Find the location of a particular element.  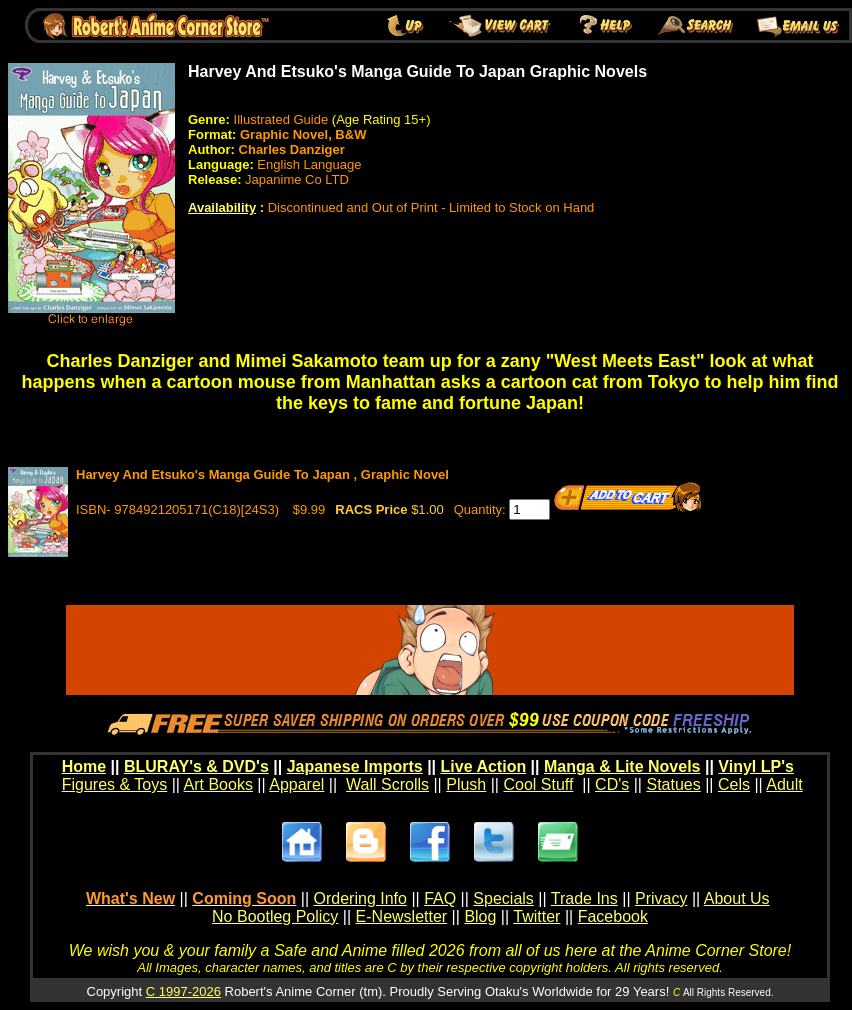

FAQ is located at coordinates (440, 898).